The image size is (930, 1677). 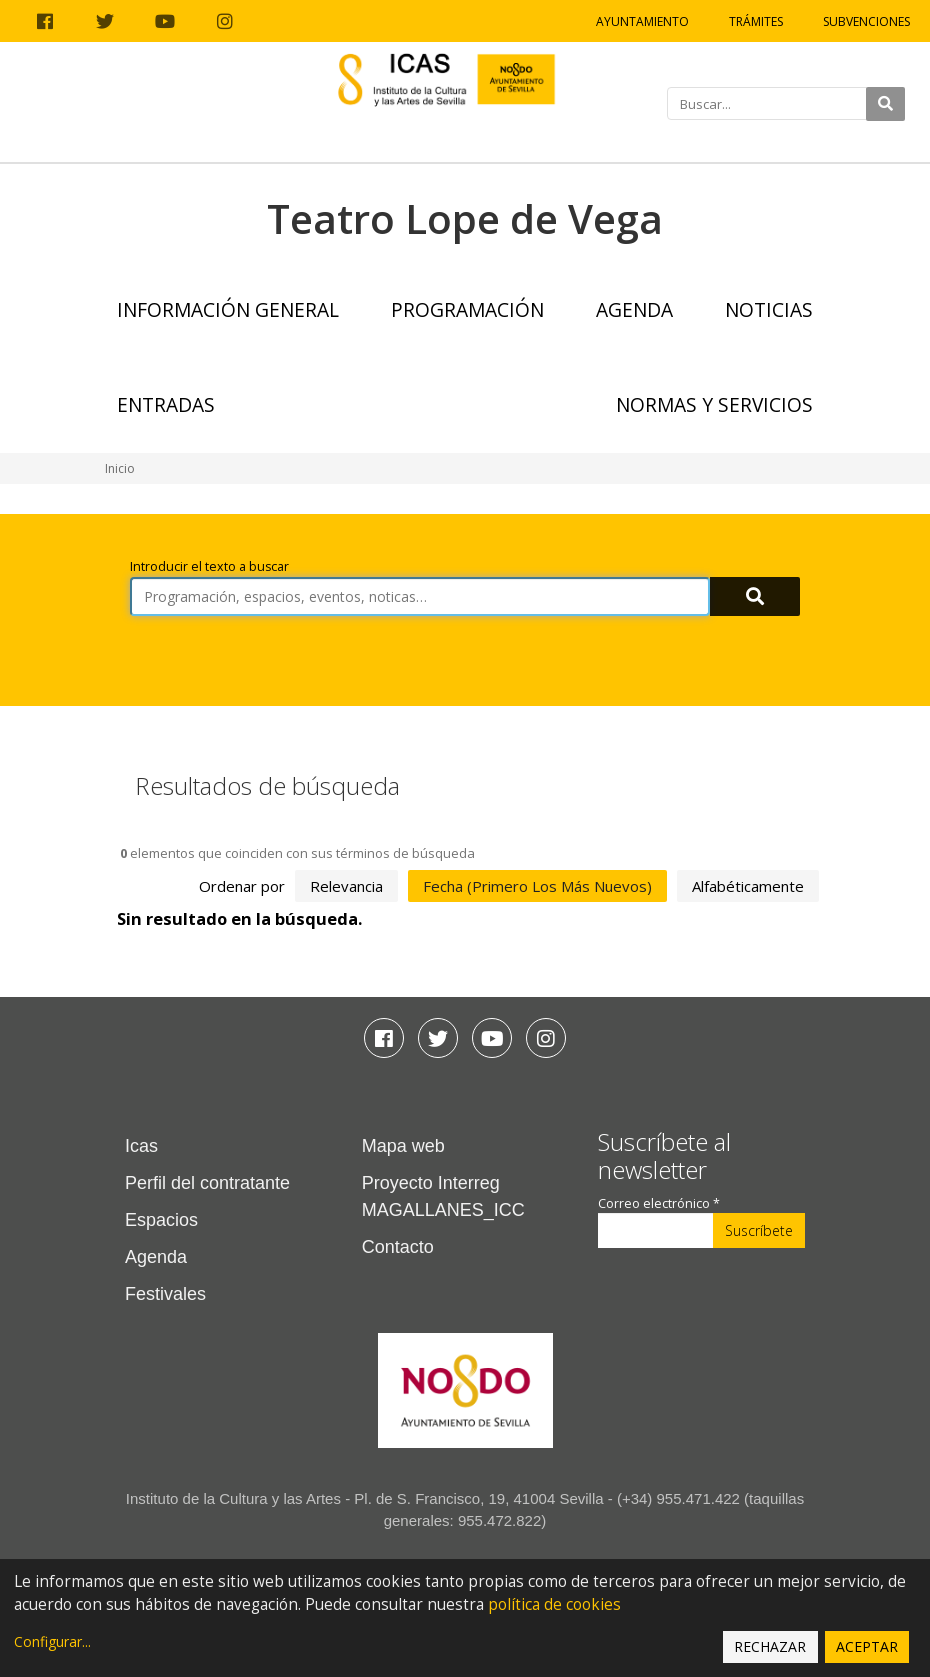 What do you see at coordinates (398, 1247) in the screenshot?
I see `Contacto` at bounding box center [398, 1247].